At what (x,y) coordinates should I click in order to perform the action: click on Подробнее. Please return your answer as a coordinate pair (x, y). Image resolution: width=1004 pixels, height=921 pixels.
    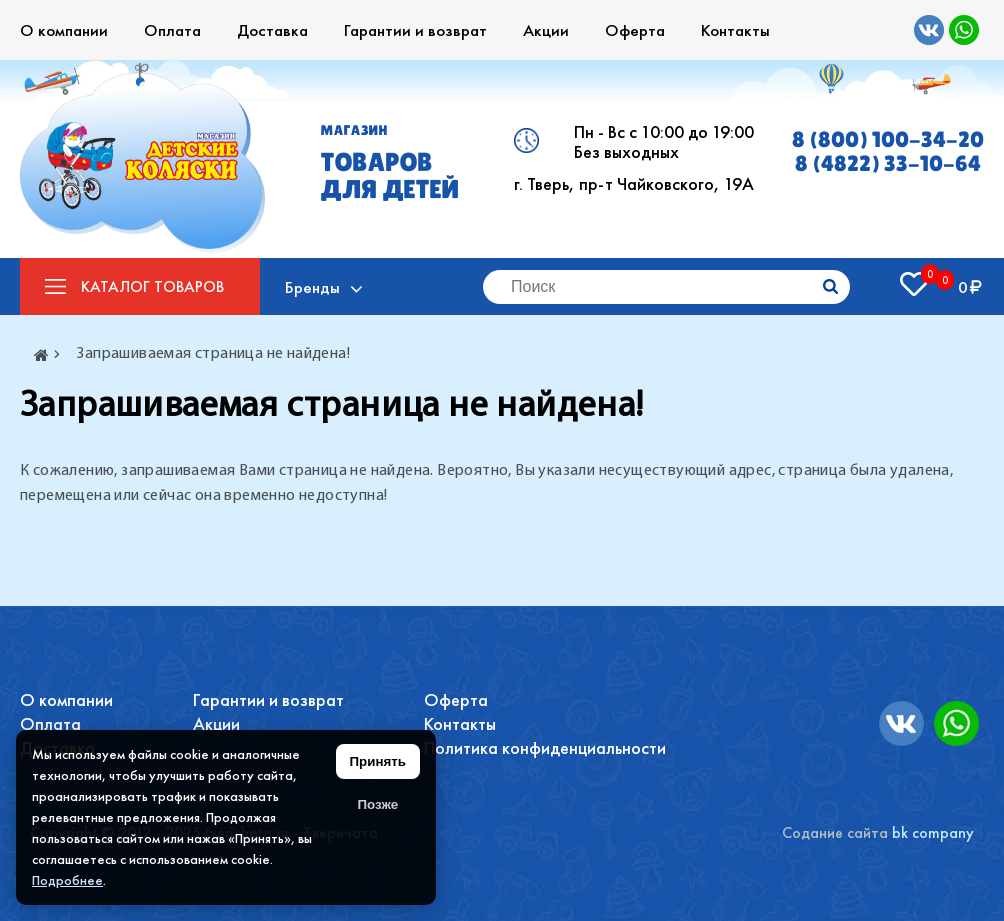
    Looking at the image, I should click on (67, 880).